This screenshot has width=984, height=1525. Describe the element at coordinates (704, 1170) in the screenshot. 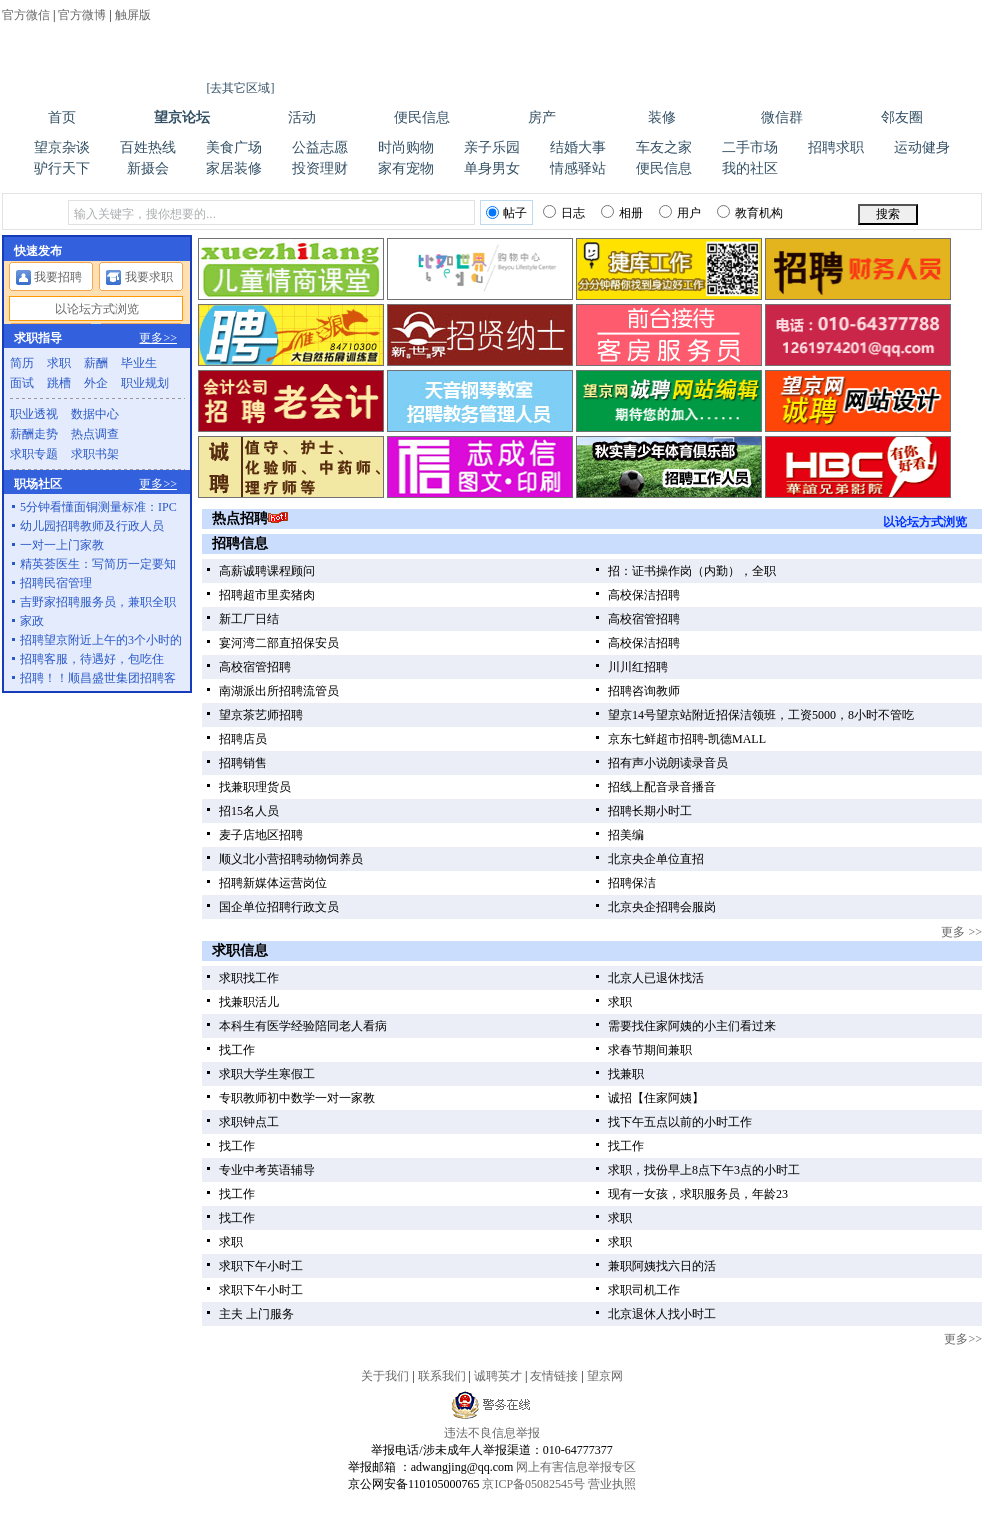

I see `求职，找份早上8点下午3点的小时工` at that location.